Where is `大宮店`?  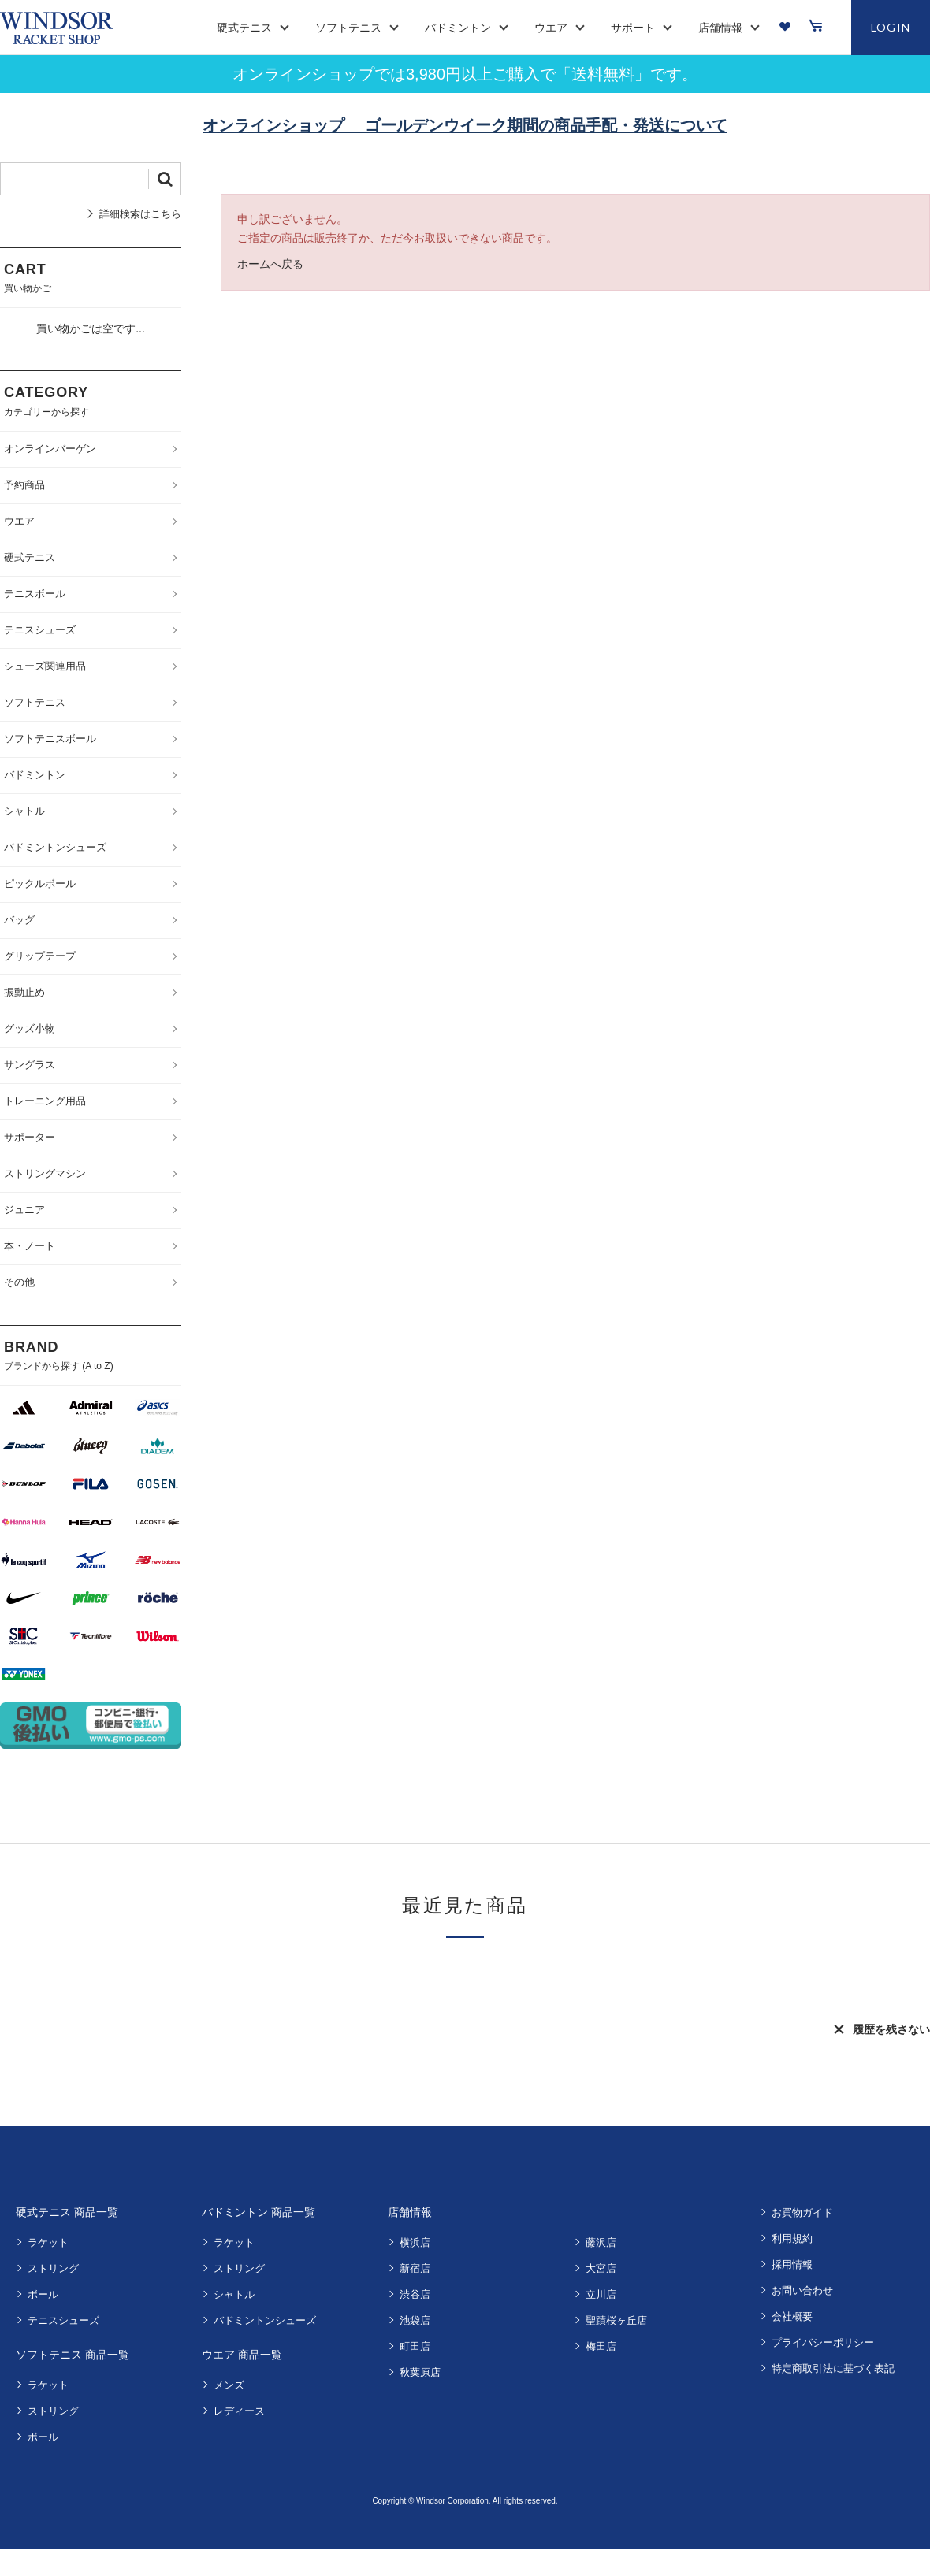 大宮店 is located at coordinates (601, 2268).